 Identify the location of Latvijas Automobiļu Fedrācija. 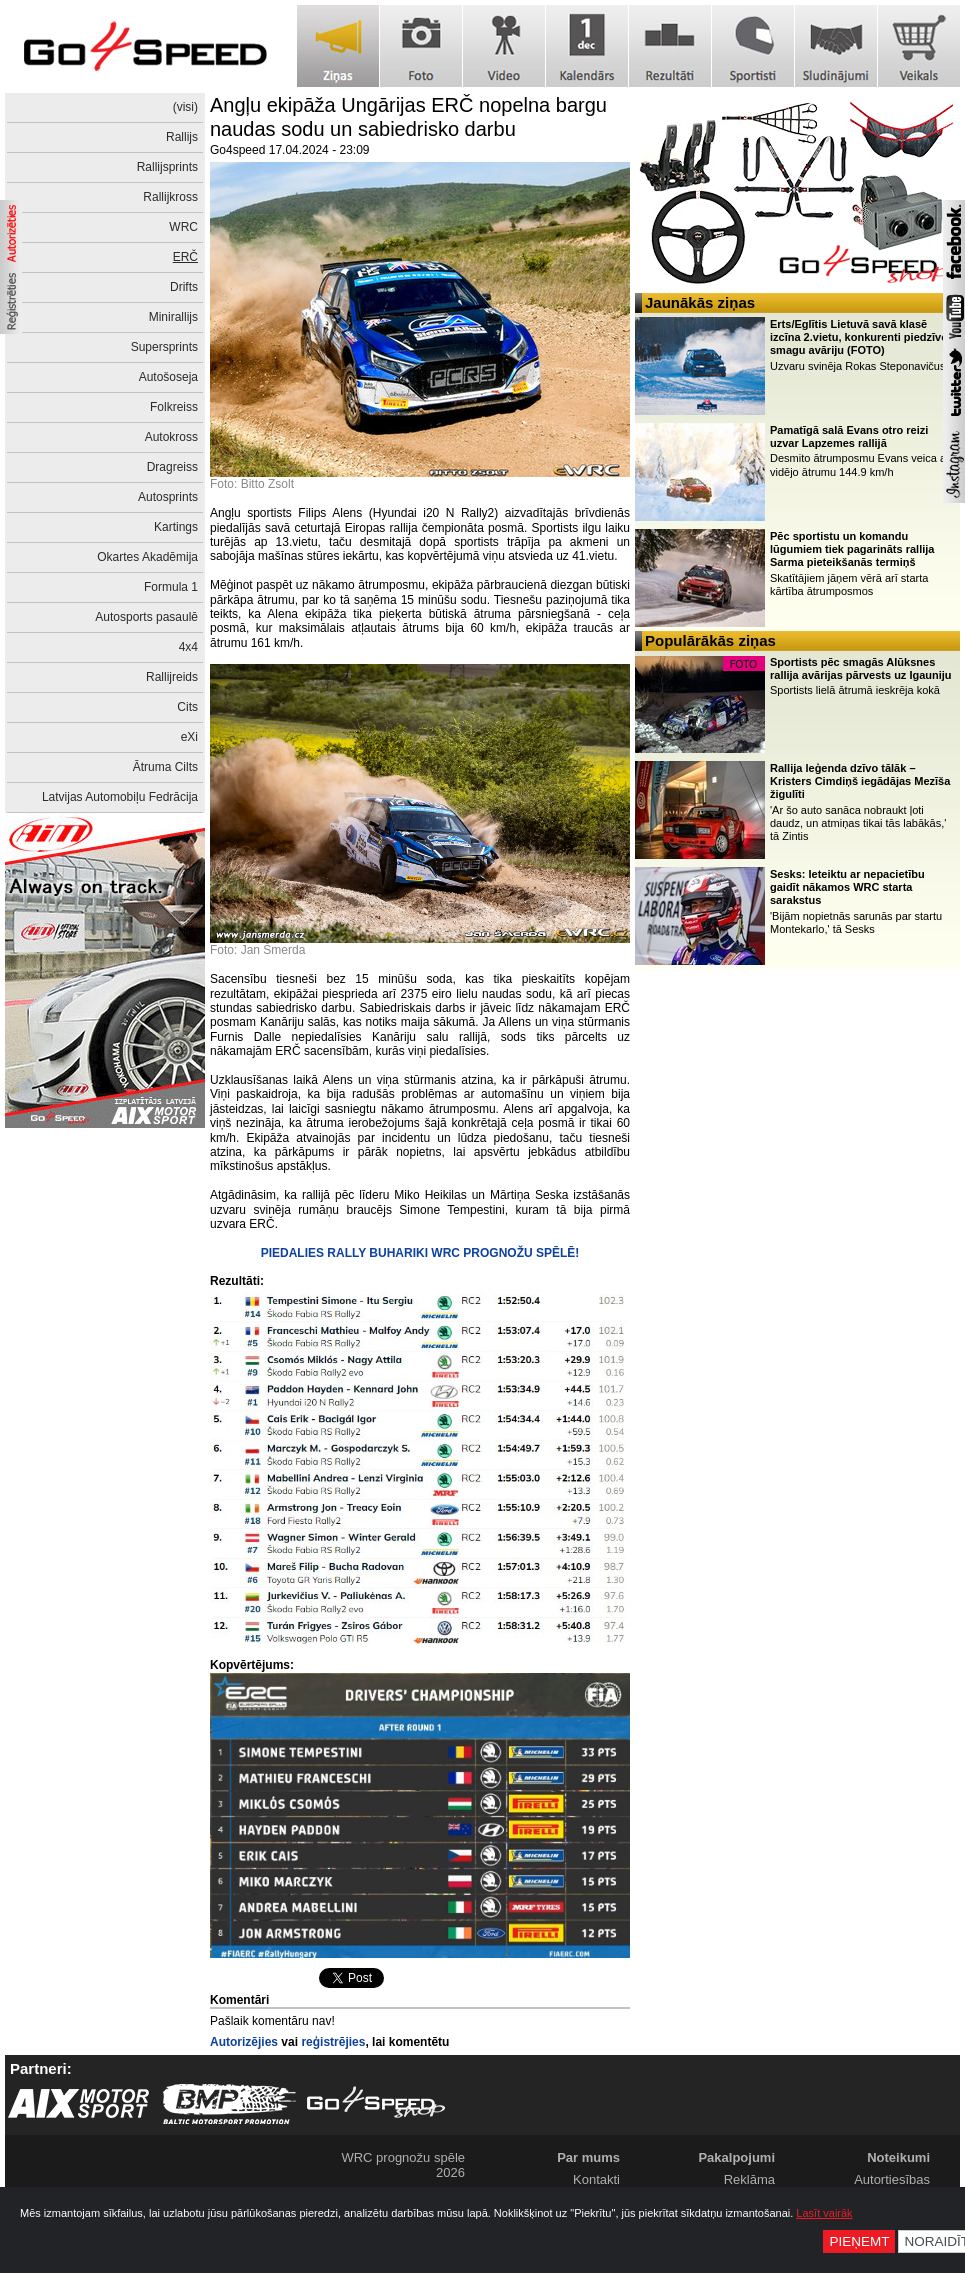
(120, 797).